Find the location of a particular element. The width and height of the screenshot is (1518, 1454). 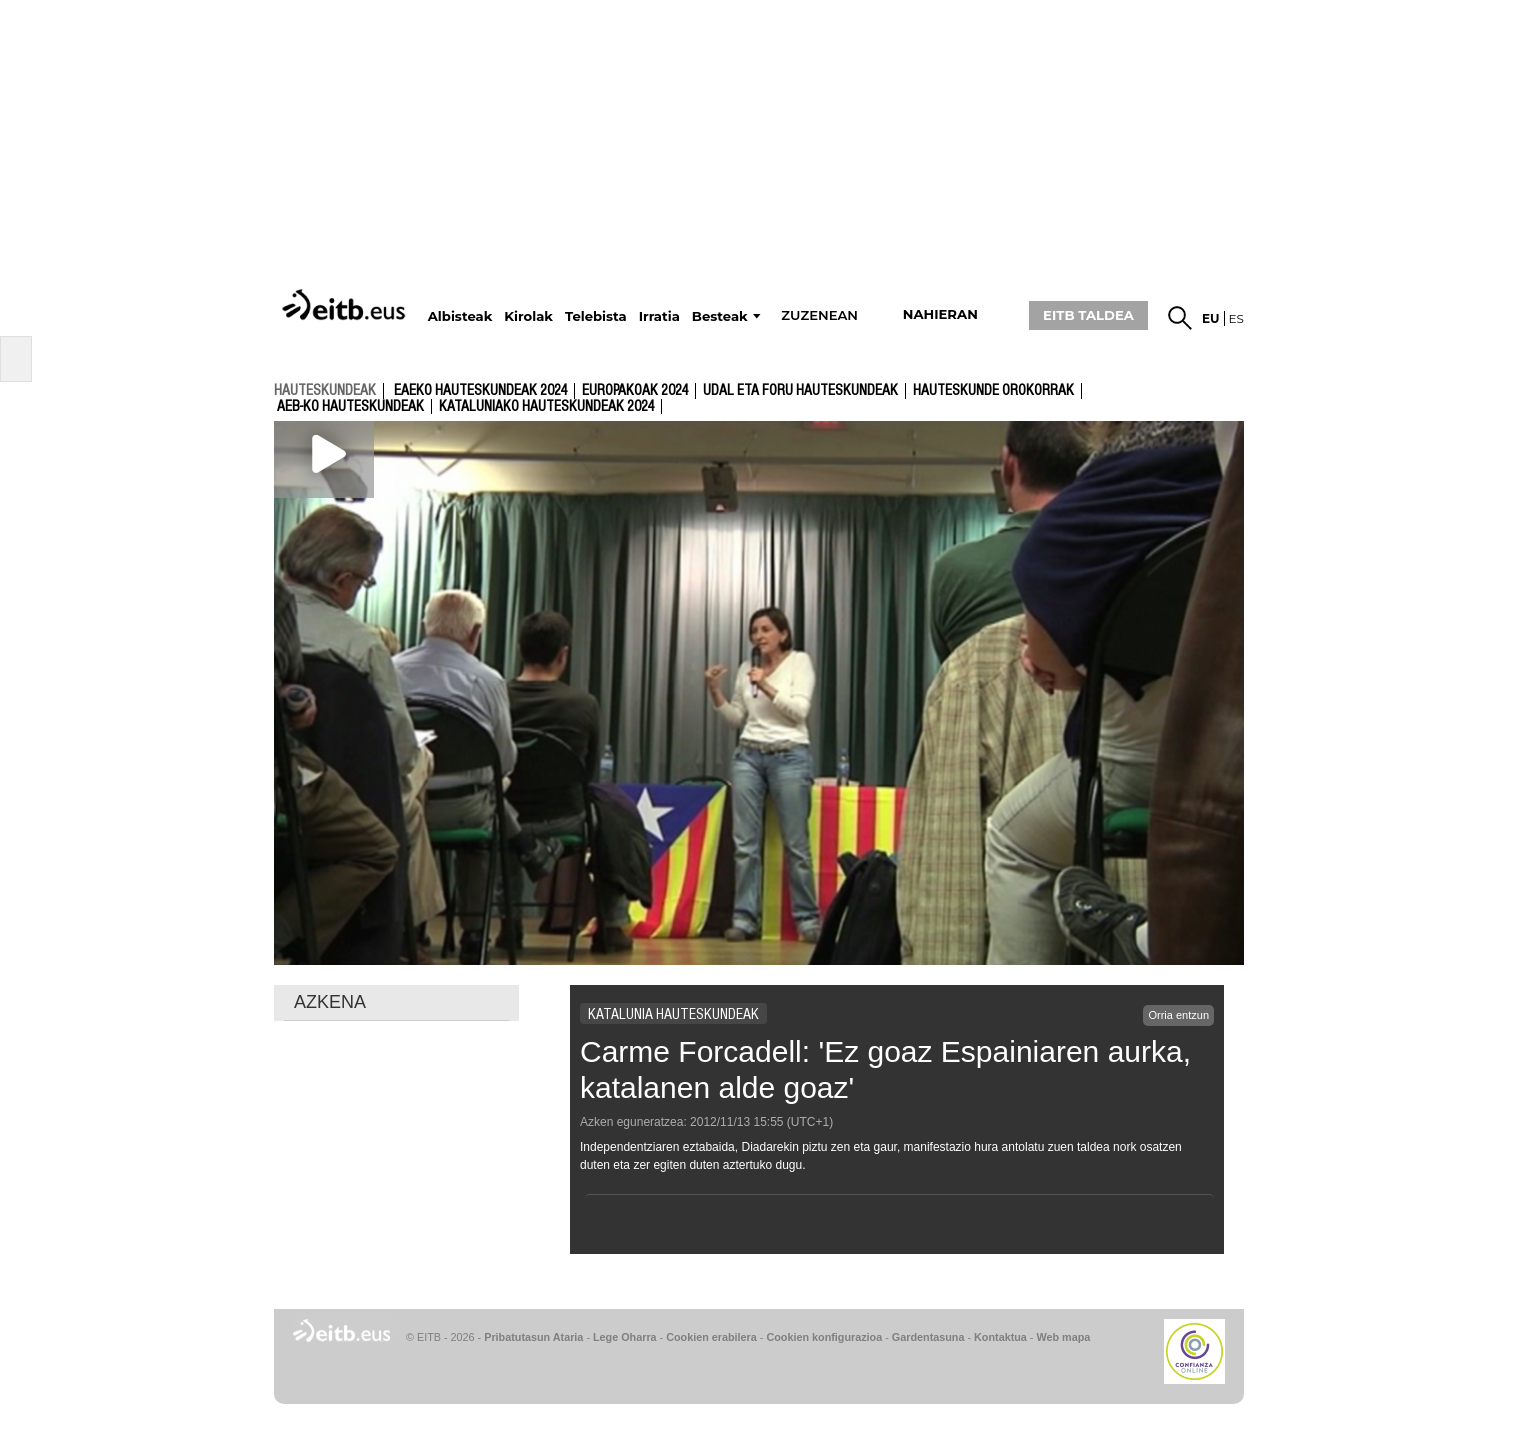

Lege Oharra is located at coordinates (625, 1337).